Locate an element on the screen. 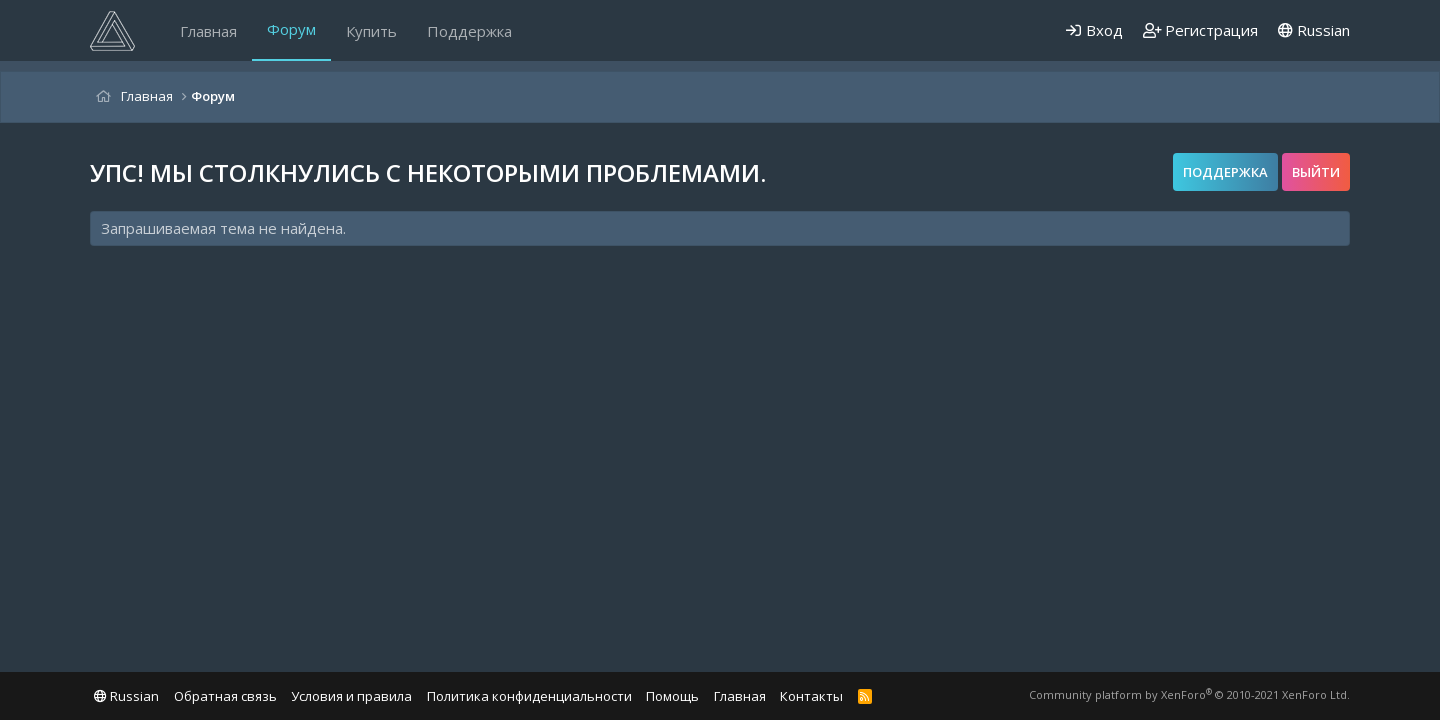 Image resolution: width=1440 pixels, height=720 pixels. Политика конфиденциальности is located at coordinates (529, 696).